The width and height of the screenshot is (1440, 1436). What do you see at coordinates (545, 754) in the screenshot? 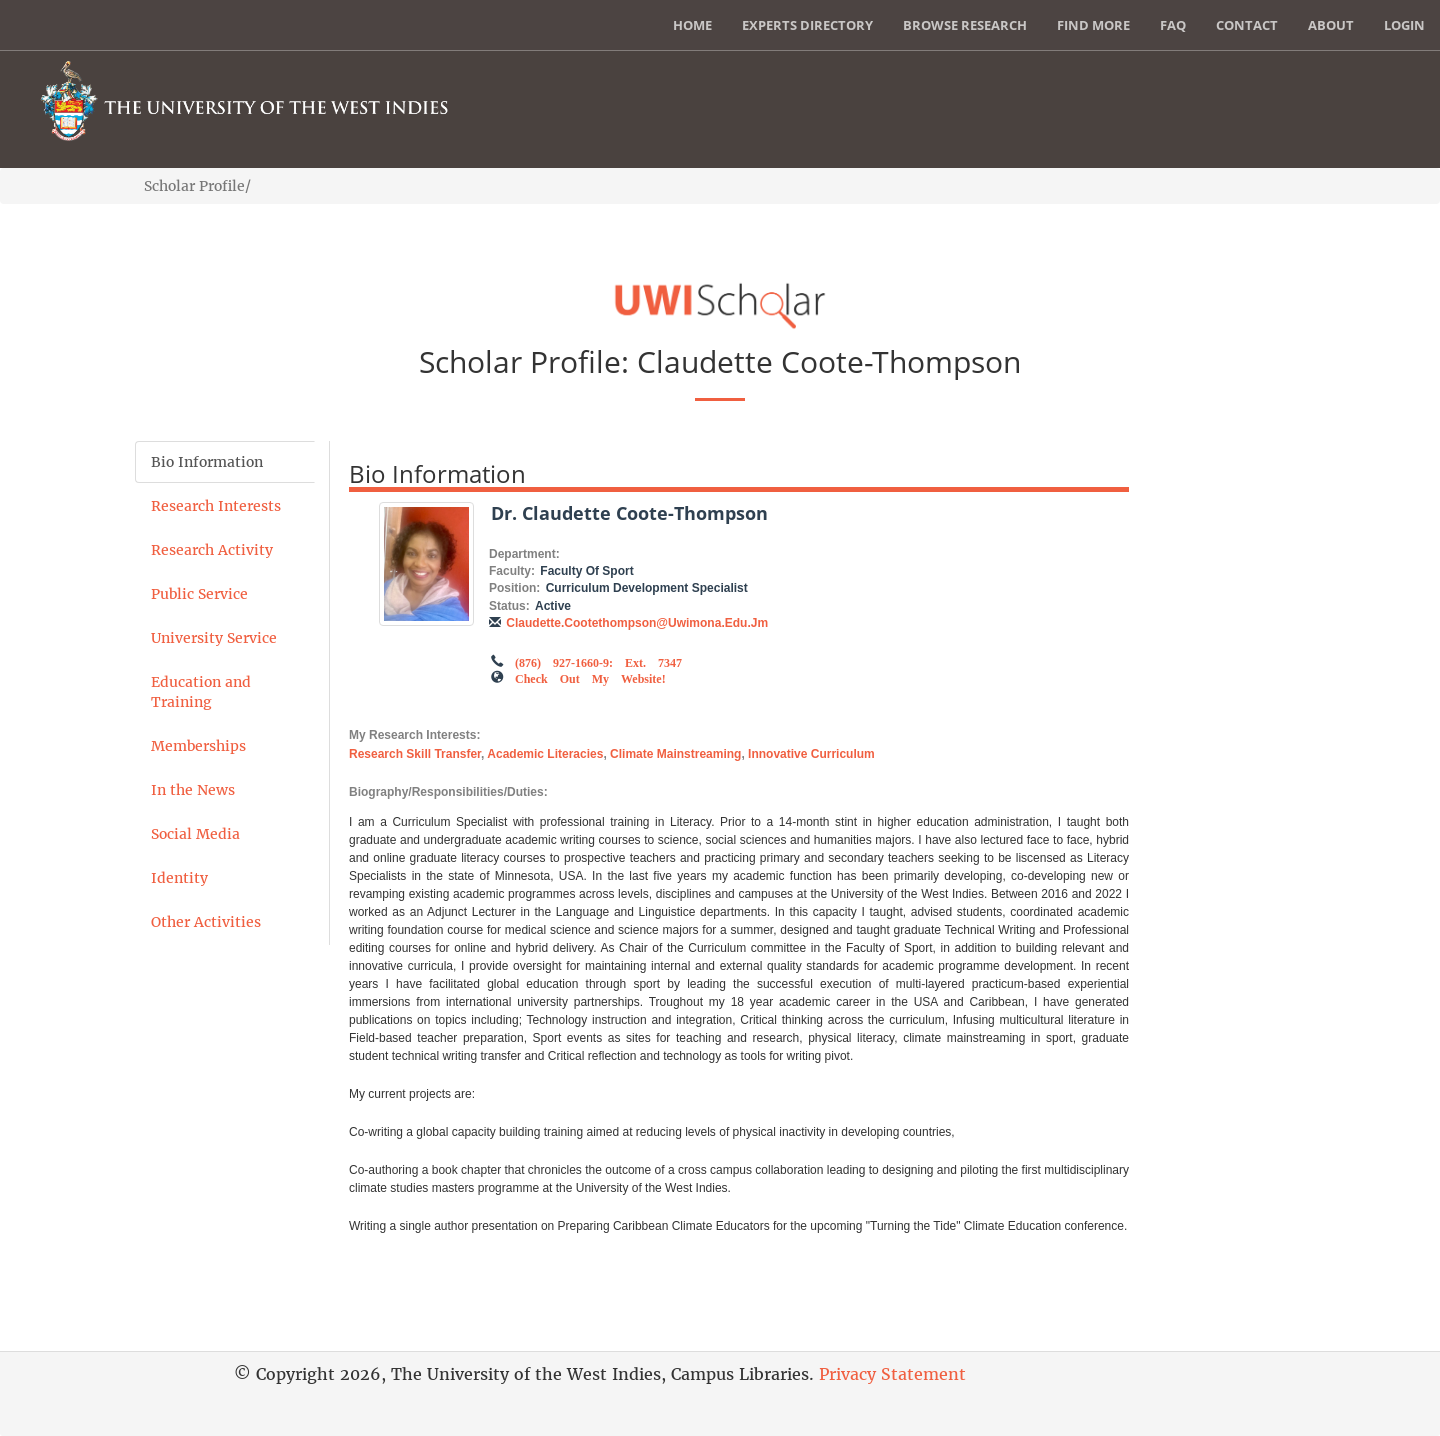
I see `Academic literacies` at bounding box center [545, 754].